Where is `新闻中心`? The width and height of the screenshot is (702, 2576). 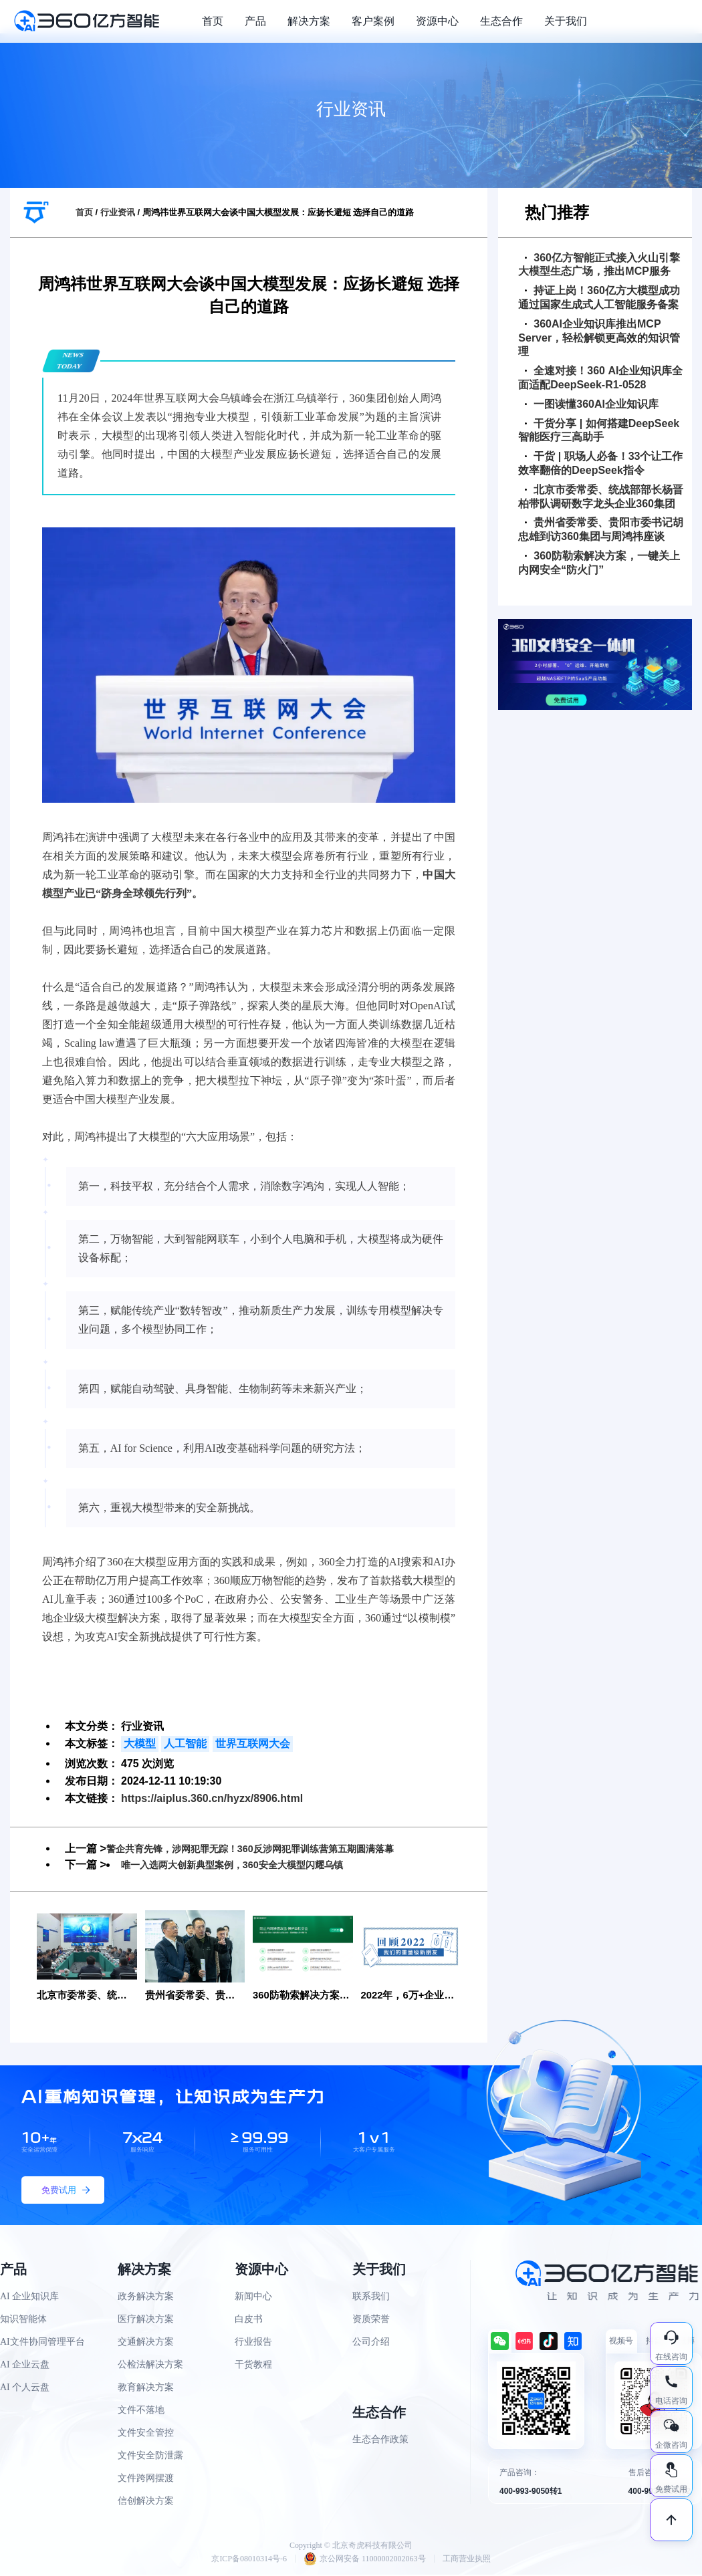
新闻中心 is located at coordinates (253, 2298).